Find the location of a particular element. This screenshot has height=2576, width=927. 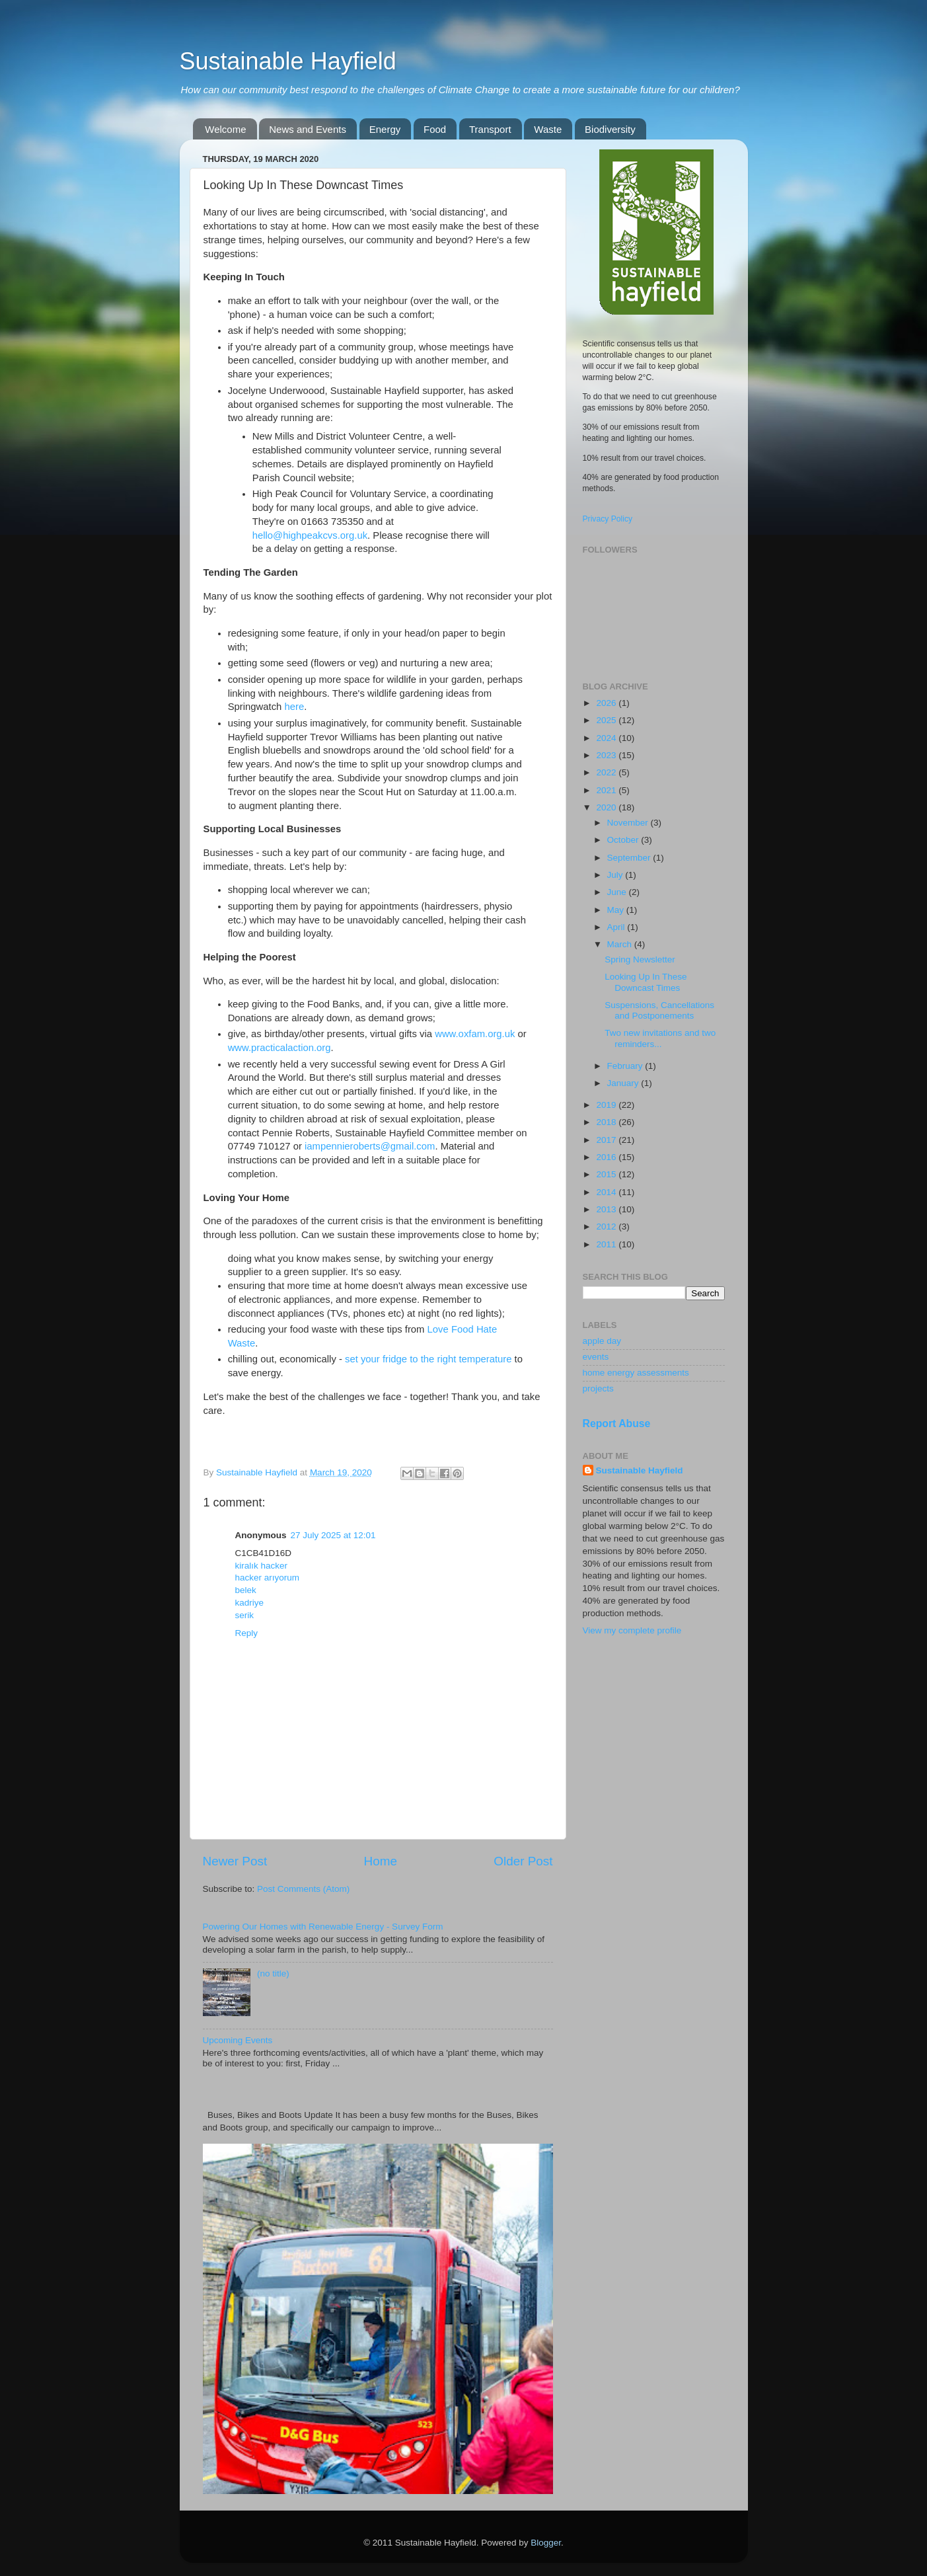

set your fridge to the right temperature is located at coordinates (428, 1359).